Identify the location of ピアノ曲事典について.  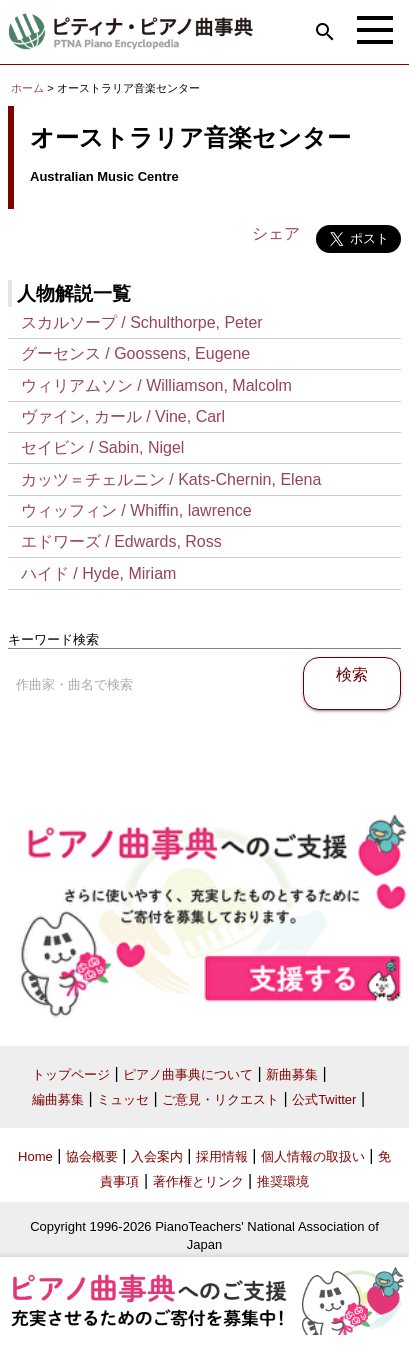
(188, 1074).